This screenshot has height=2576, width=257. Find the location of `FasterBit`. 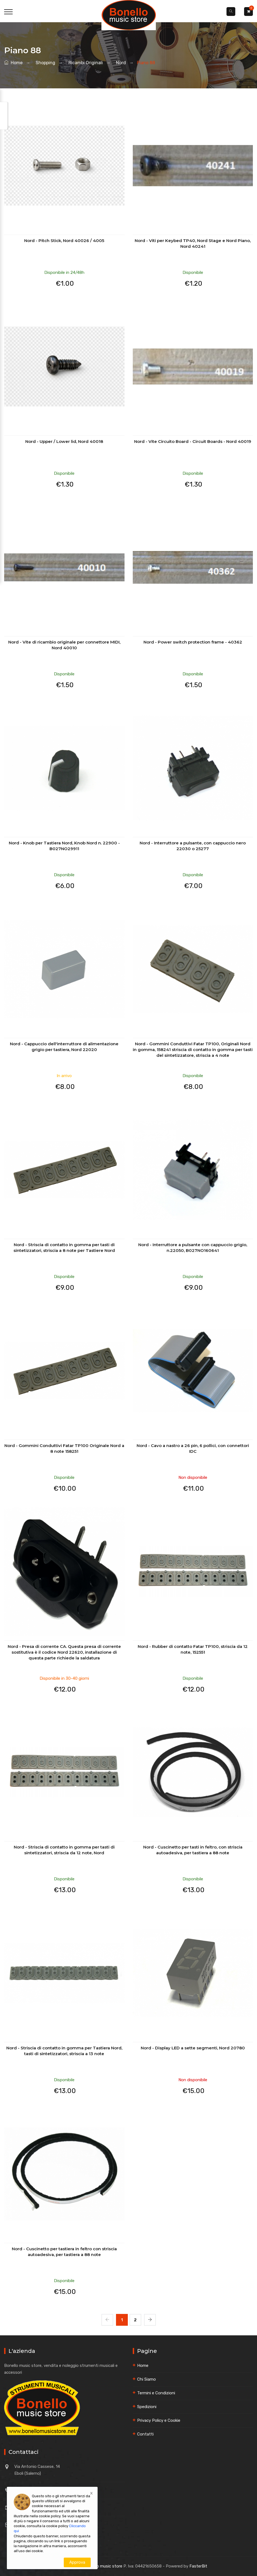

FasterBit is located at coordinates (198, 2566).